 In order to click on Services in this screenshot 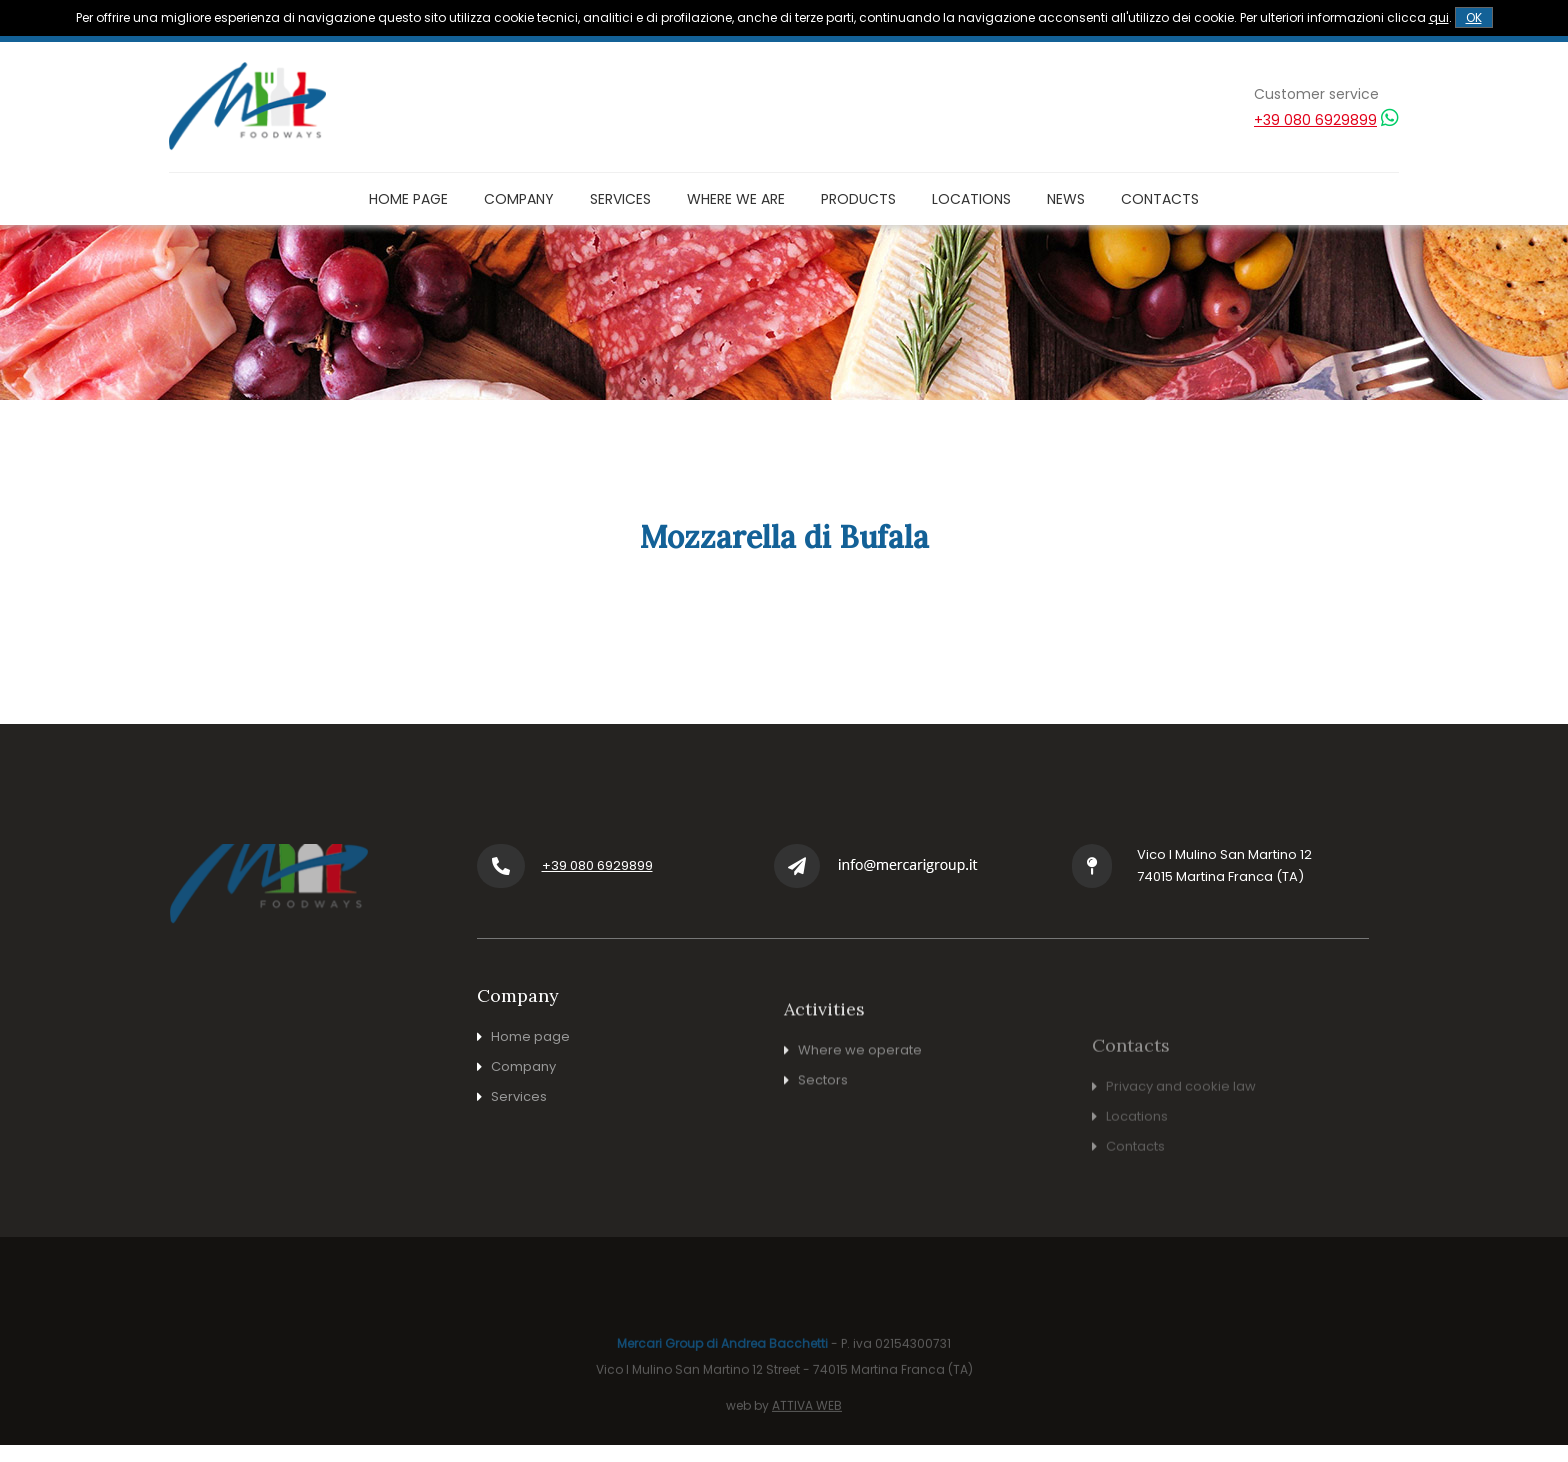, I will do `click(620, 199)`.